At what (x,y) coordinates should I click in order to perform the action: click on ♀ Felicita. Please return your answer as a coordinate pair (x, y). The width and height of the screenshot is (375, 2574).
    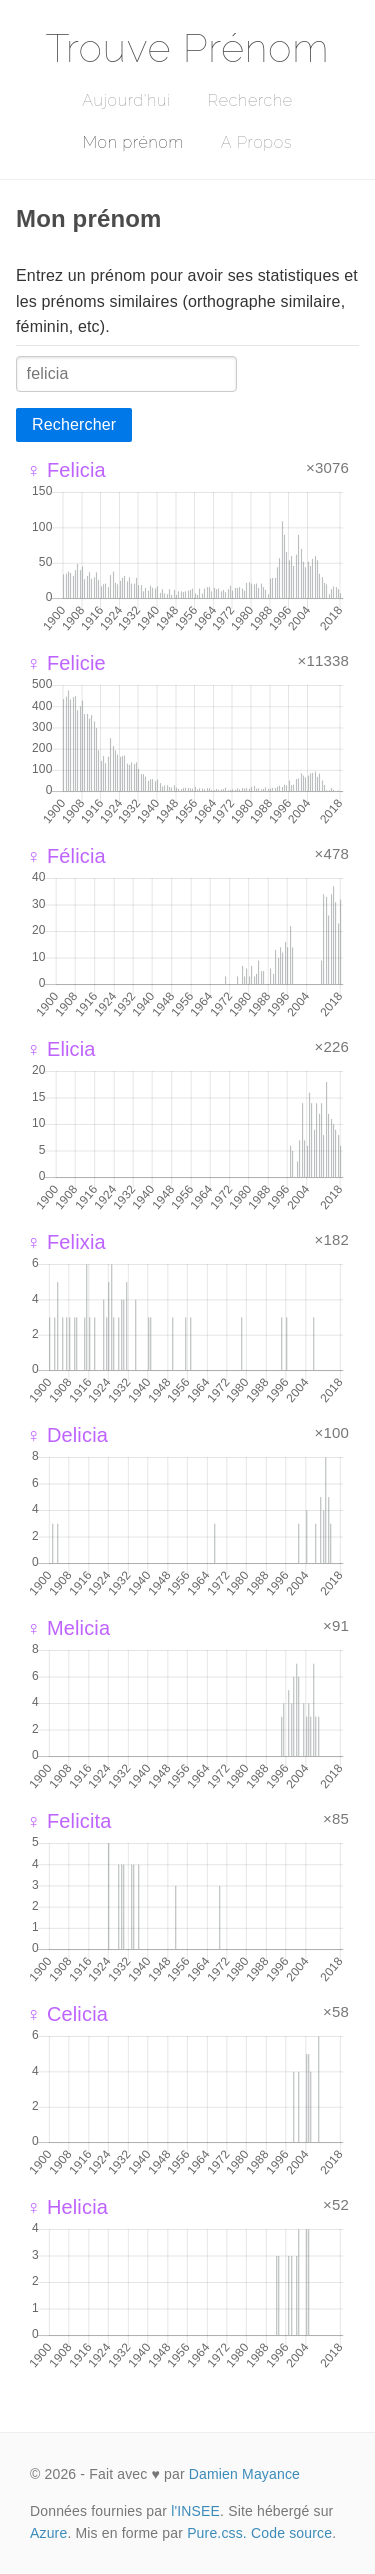
    Looking at the image, I should click on (69, 1821).